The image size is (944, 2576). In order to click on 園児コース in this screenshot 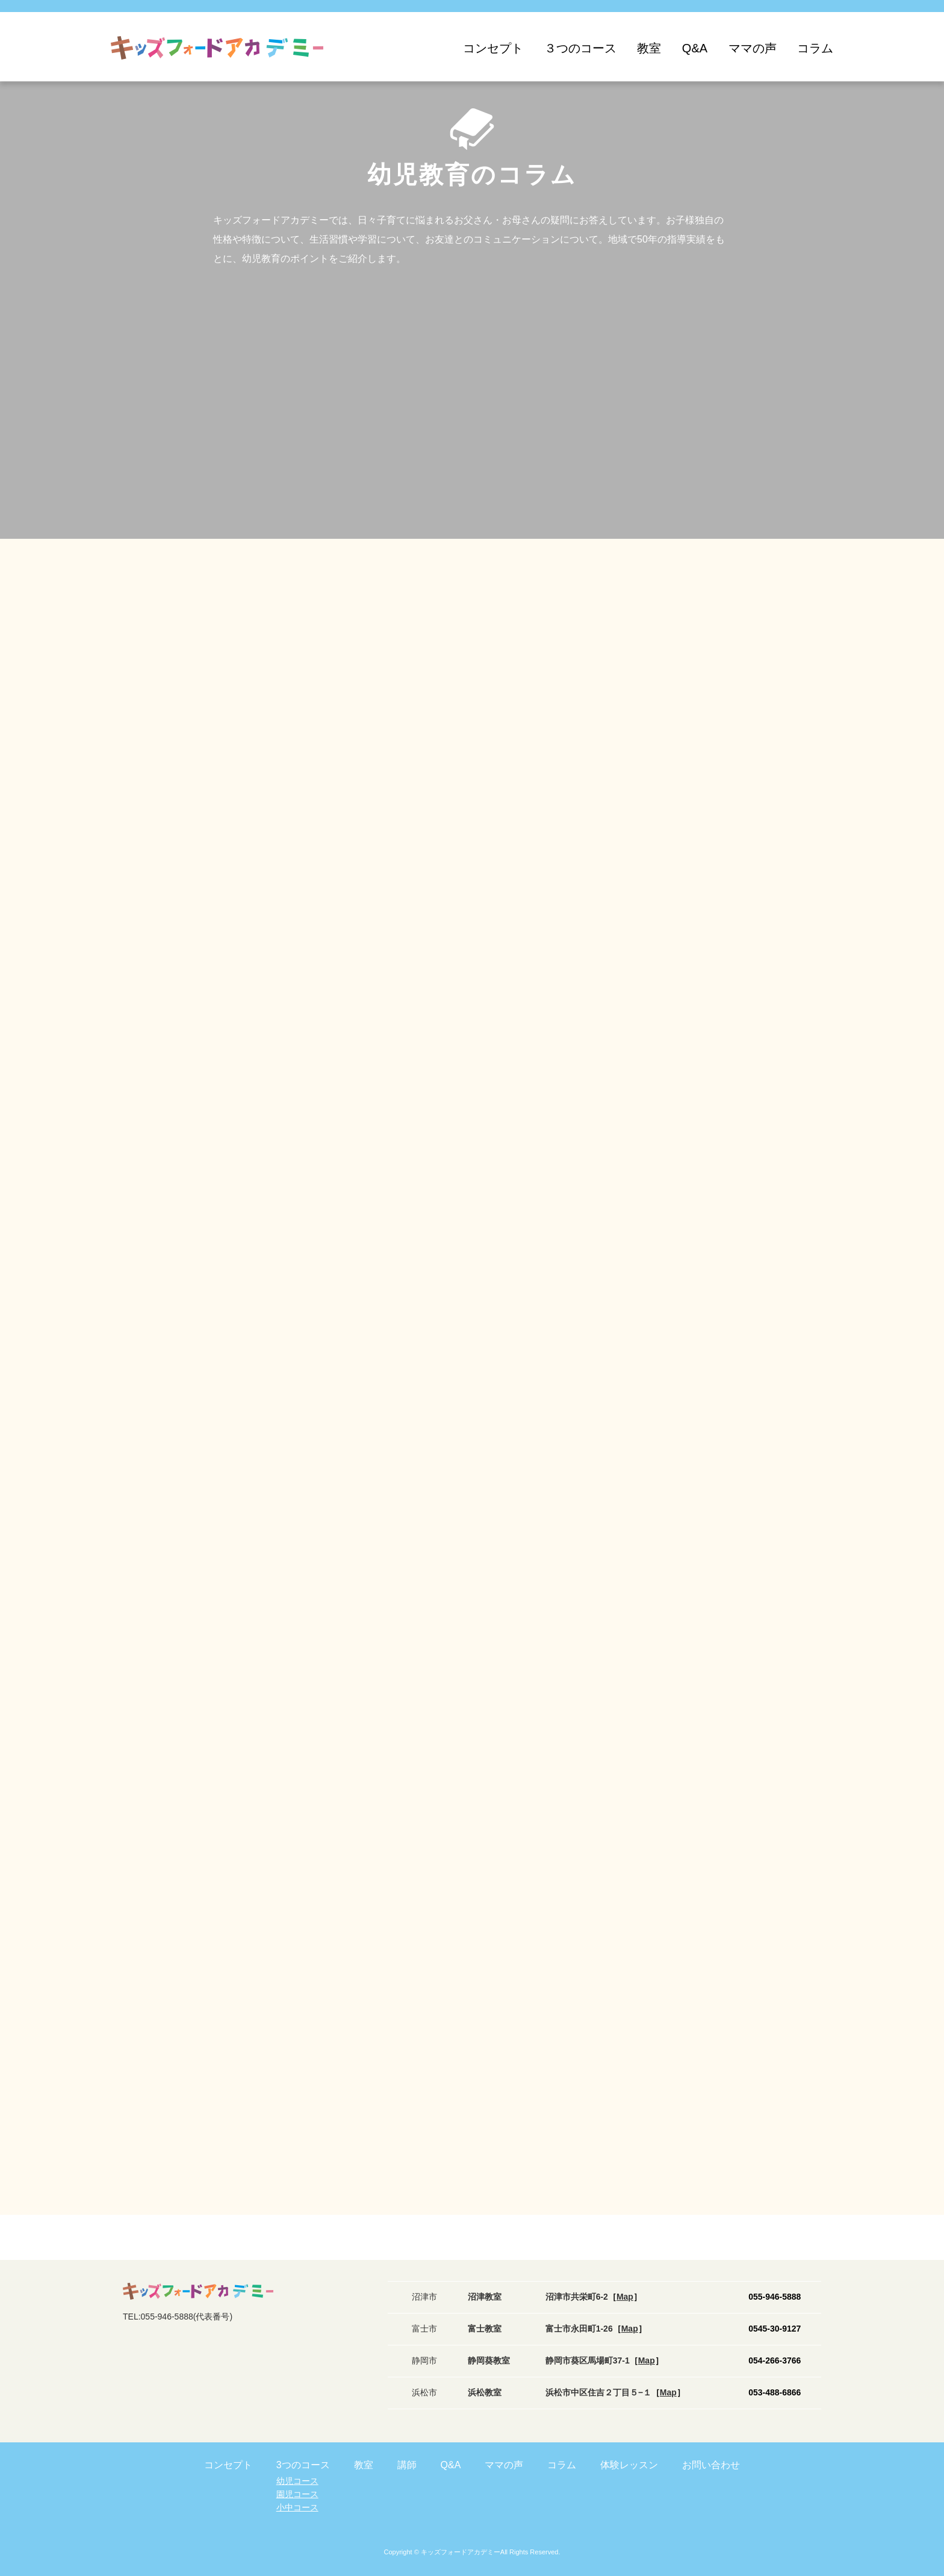, I will do `click(297, 2494)`.